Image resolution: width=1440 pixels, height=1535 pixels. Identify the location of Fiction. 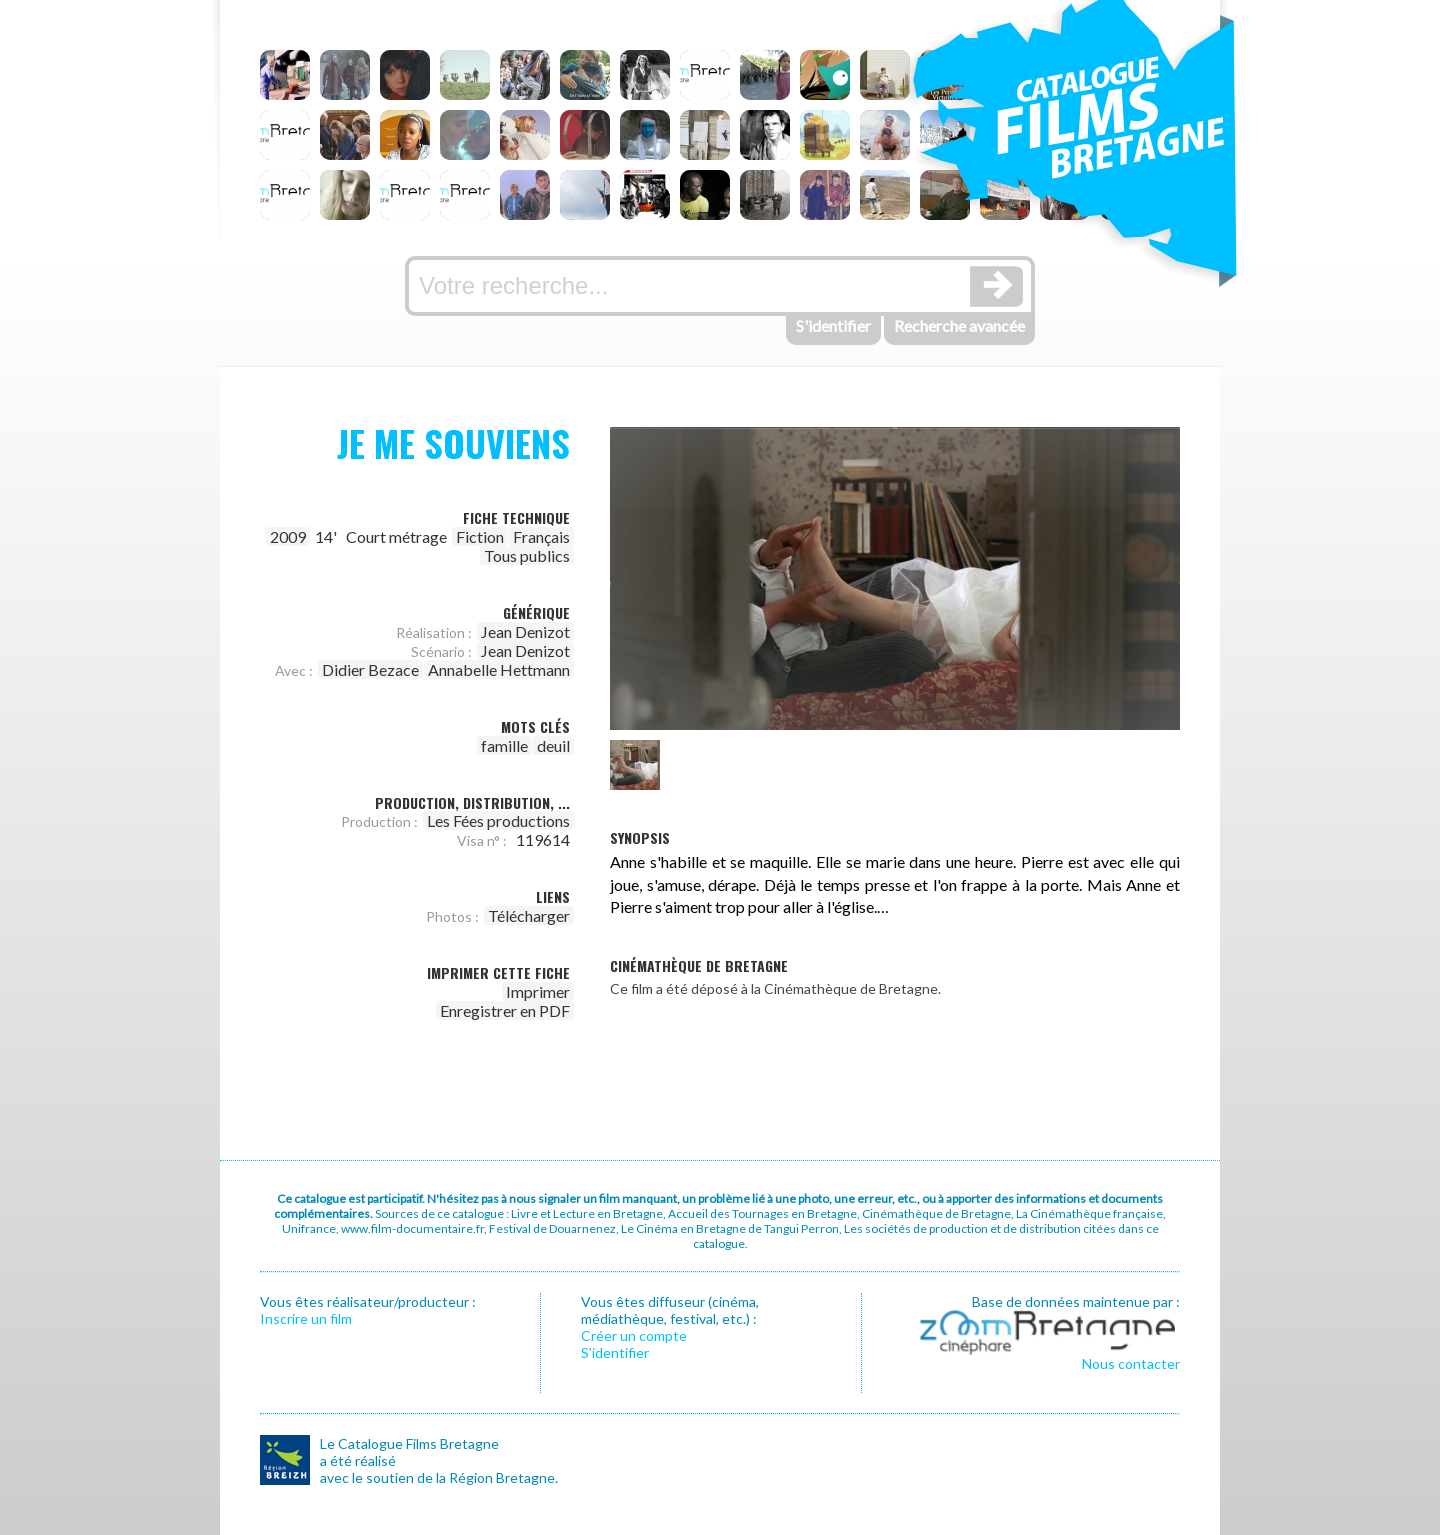
(480, 536).